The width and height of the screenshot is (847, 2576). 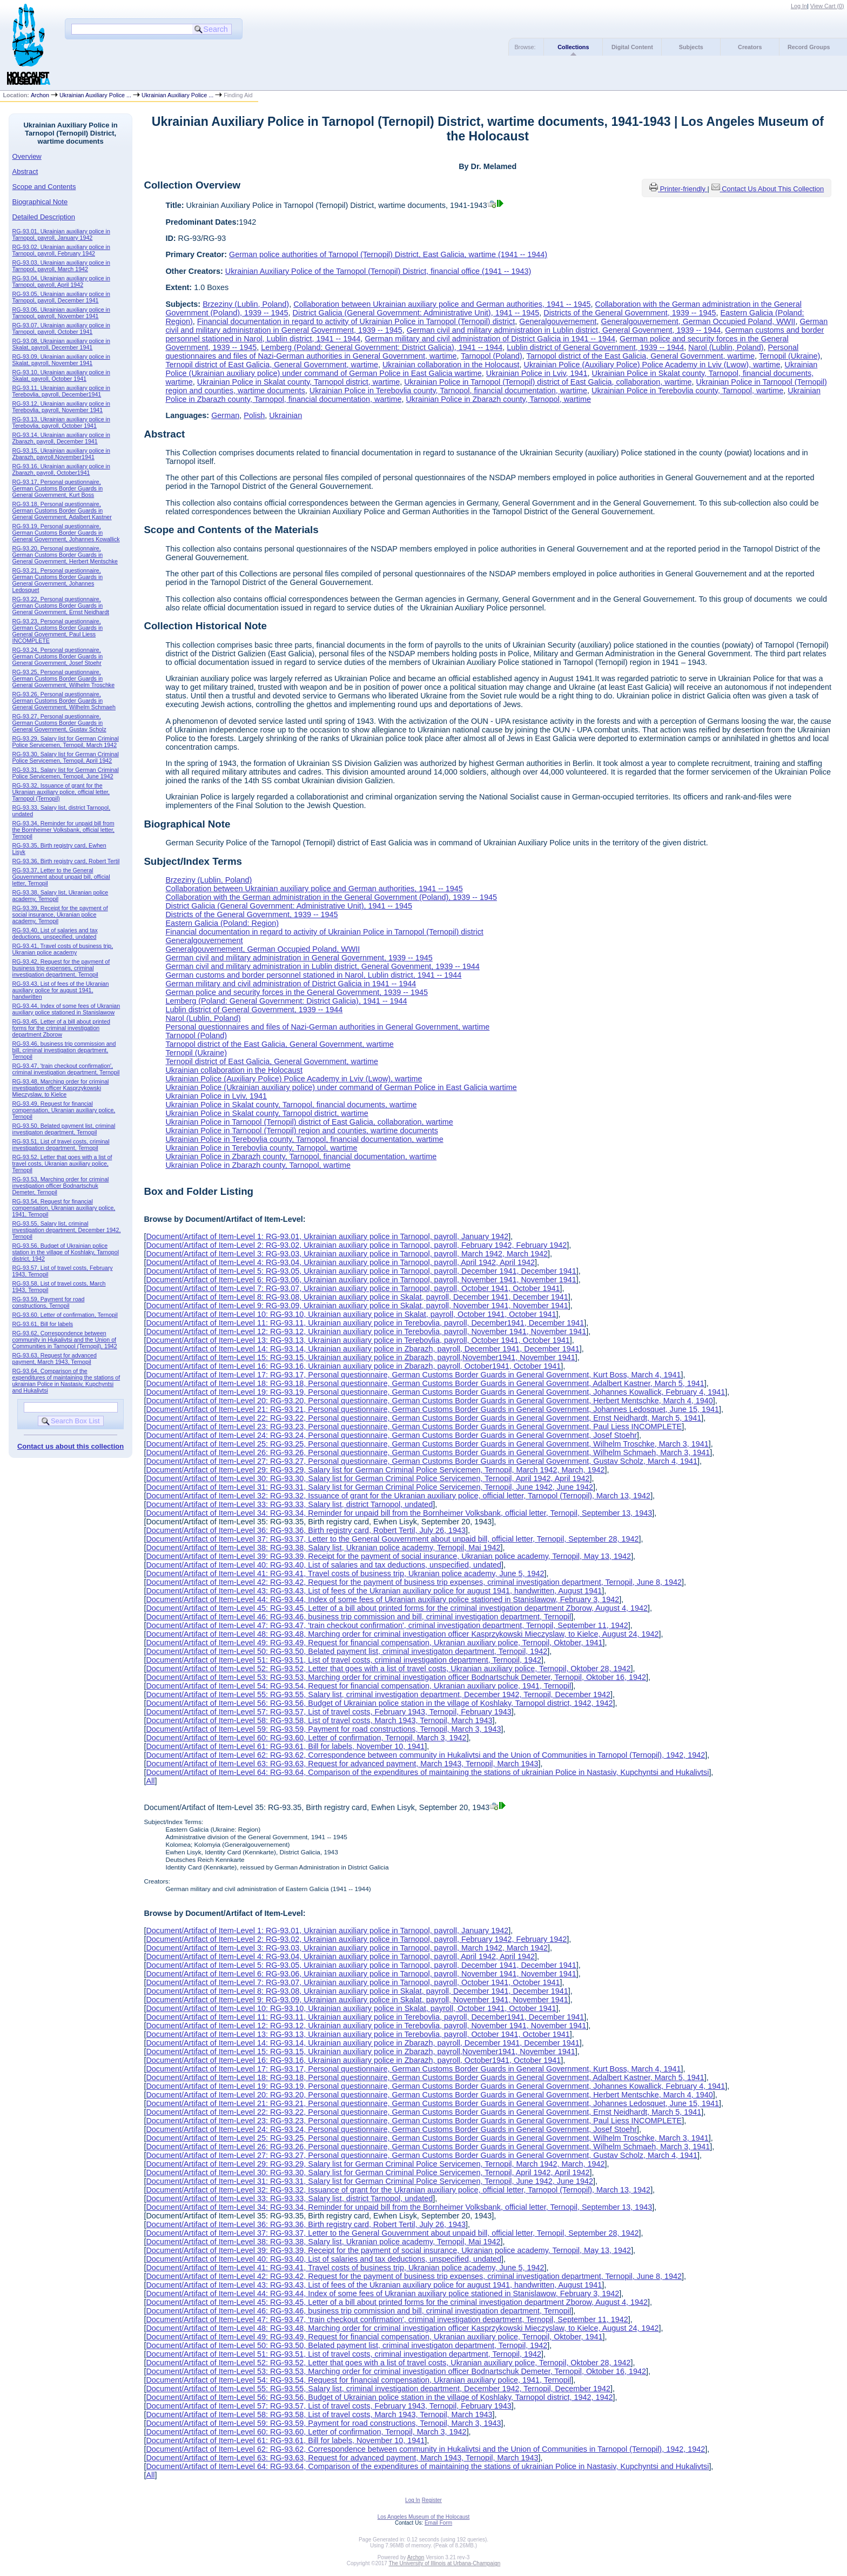 I want to click on Narol (Lublin, Poland), so click(x=725, y=347).